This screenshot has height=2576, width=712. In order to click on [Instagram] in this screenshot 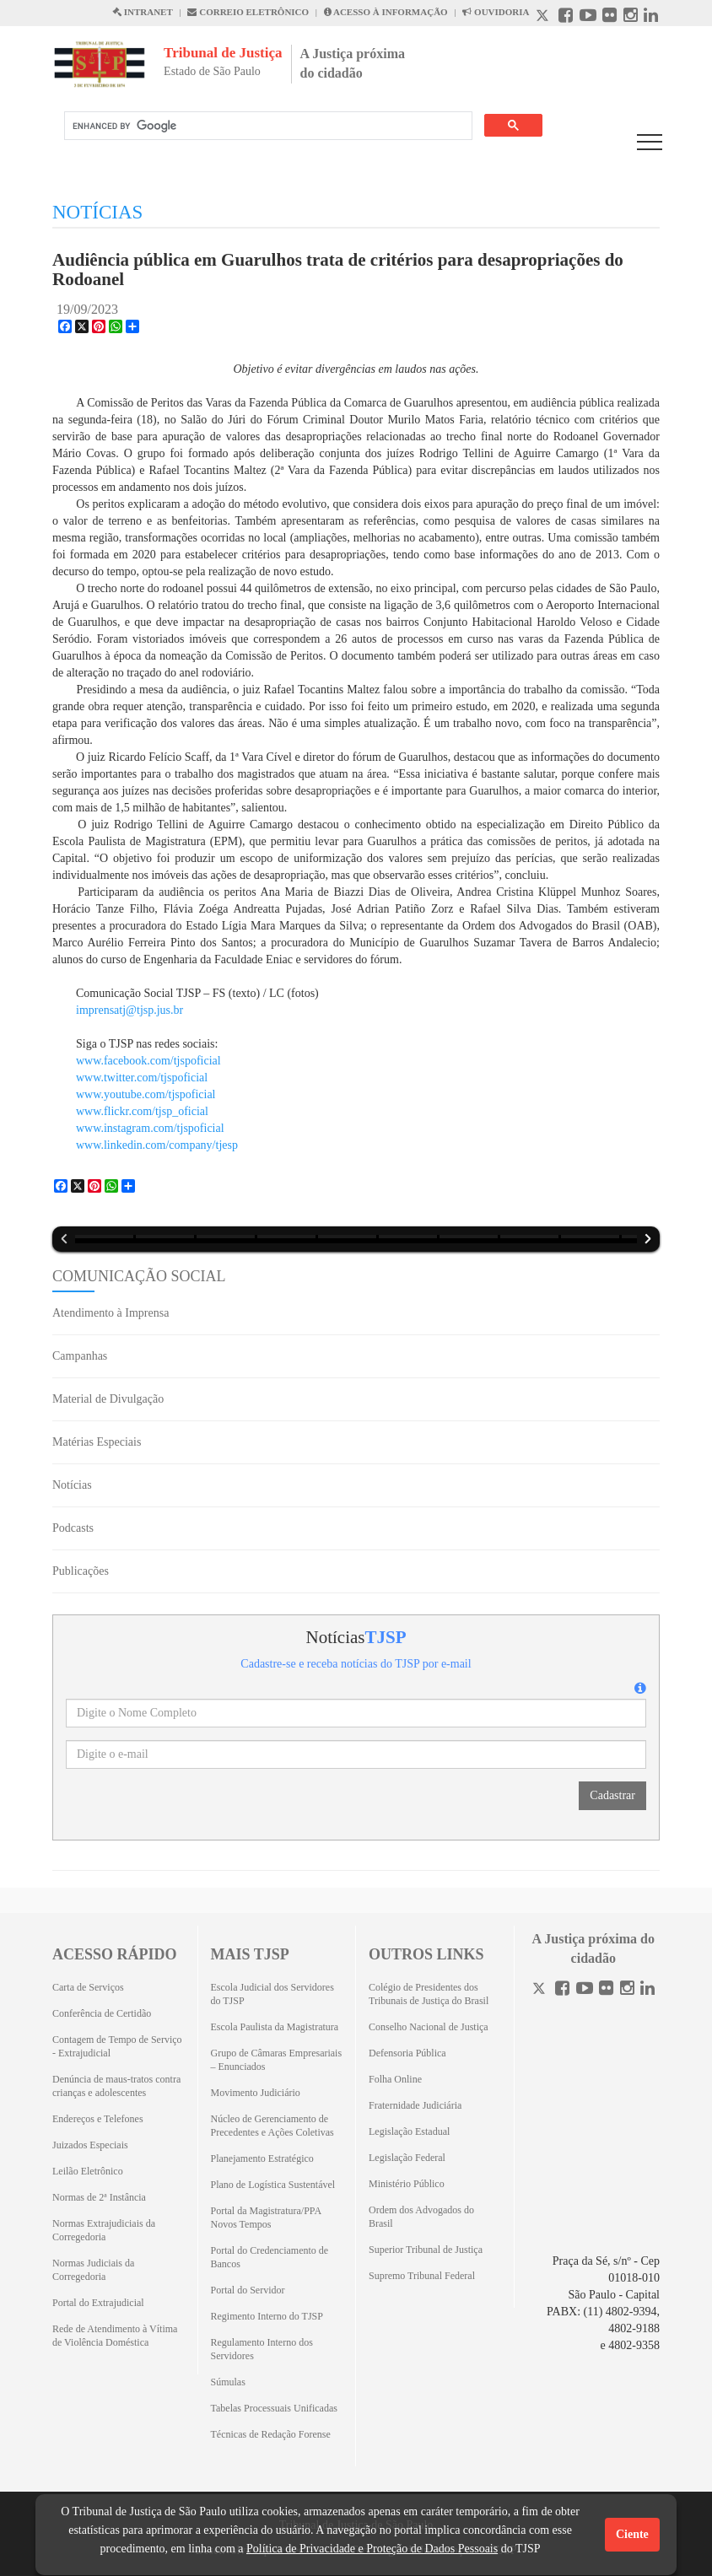, I will do `click(627, 1990)`.